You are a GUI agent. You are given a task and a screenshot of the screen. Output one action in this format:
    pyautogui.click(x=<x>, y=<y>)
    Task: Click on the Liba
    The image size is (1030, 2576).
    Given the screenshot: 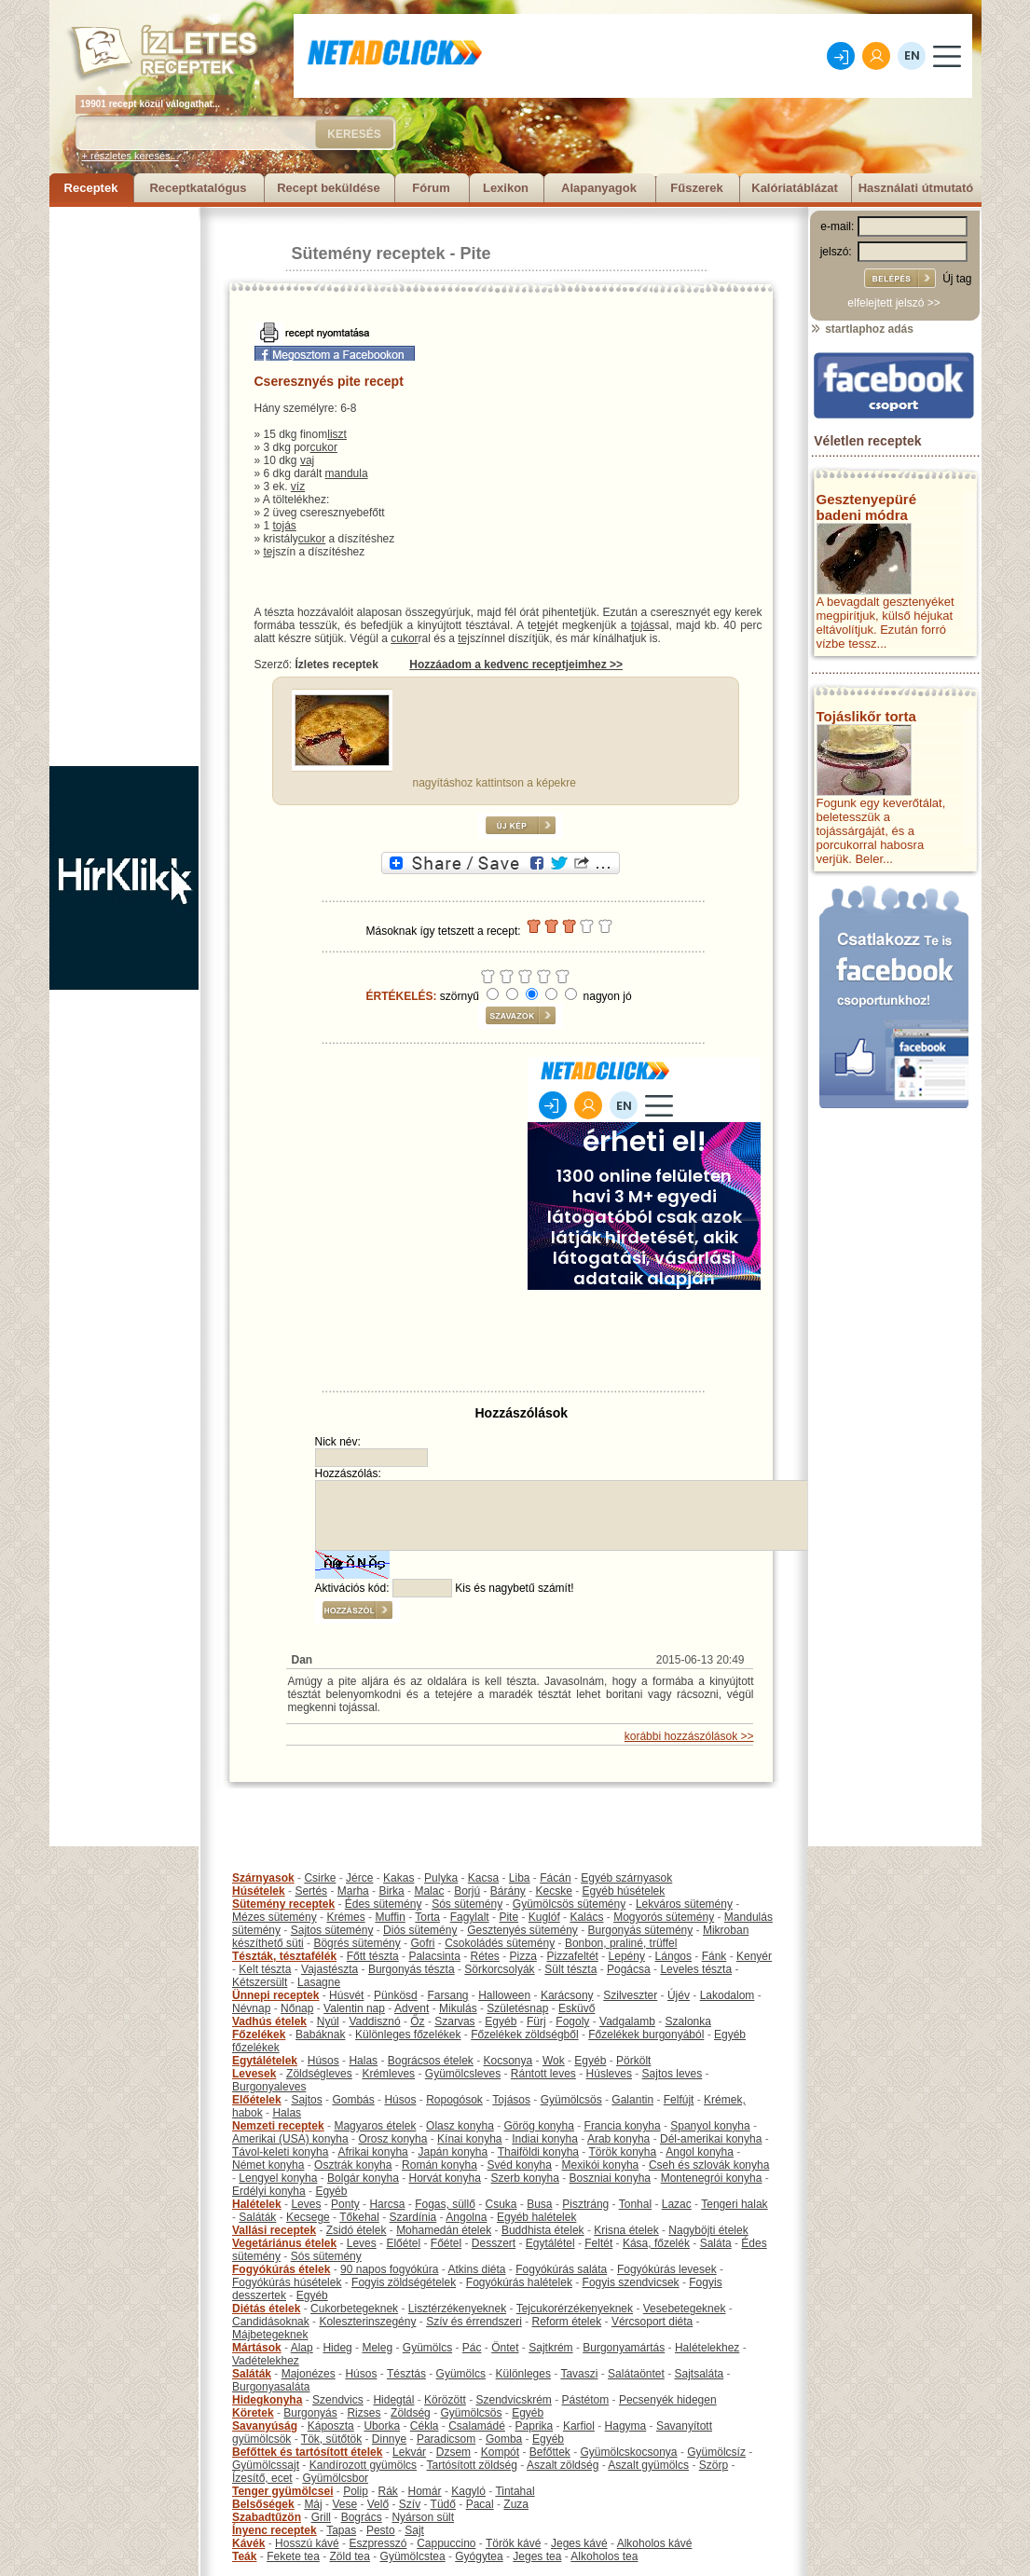 What is the action you would take?
    pyautogui.click(x=519, y=1877)
    